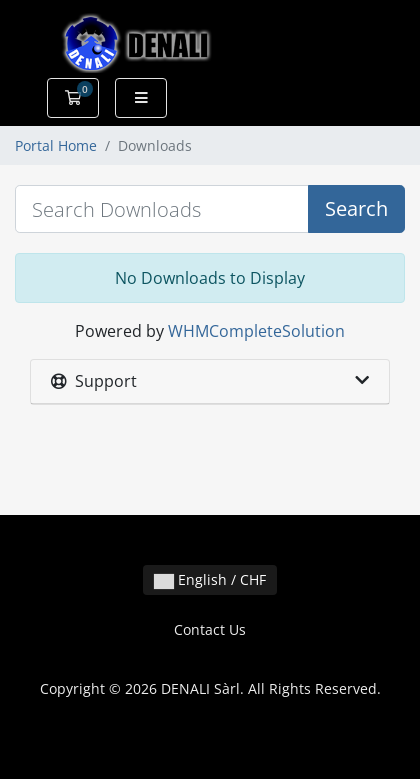  Describe the element at coordinates (210, 579) in the screenshot. I see `English / CHF` at that location.